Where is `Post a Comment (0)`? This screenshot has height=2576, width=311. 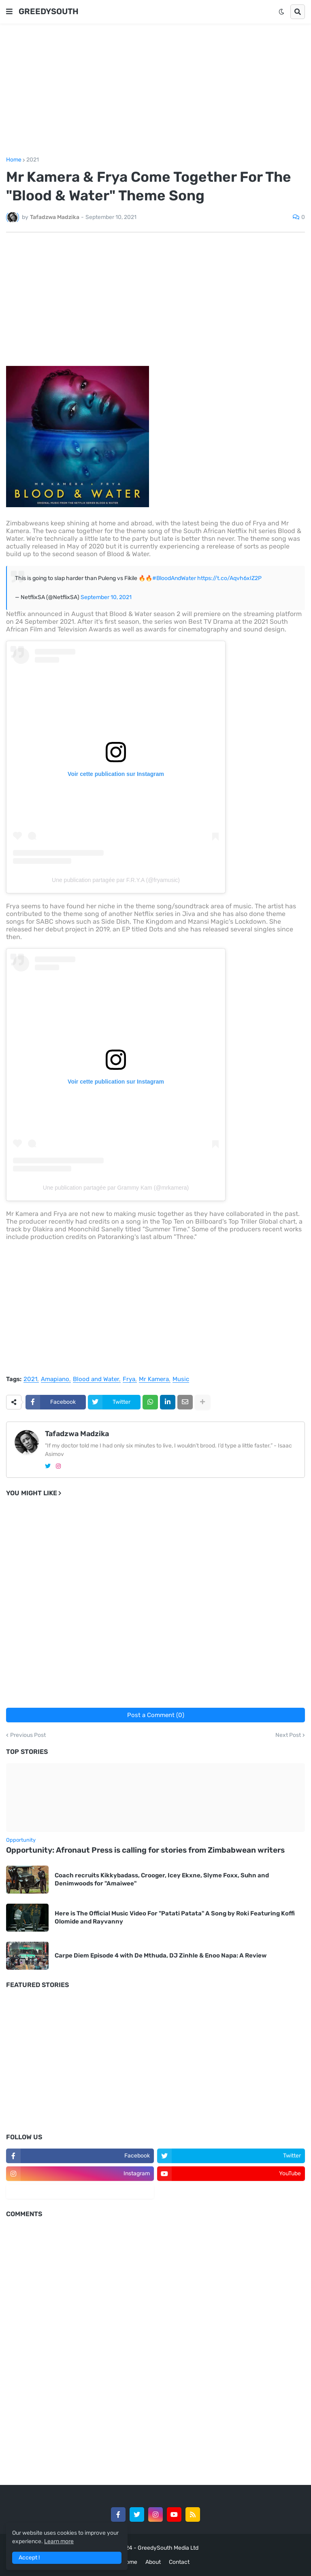 Post a Comment (0) is located at coordinates (155, 1715).